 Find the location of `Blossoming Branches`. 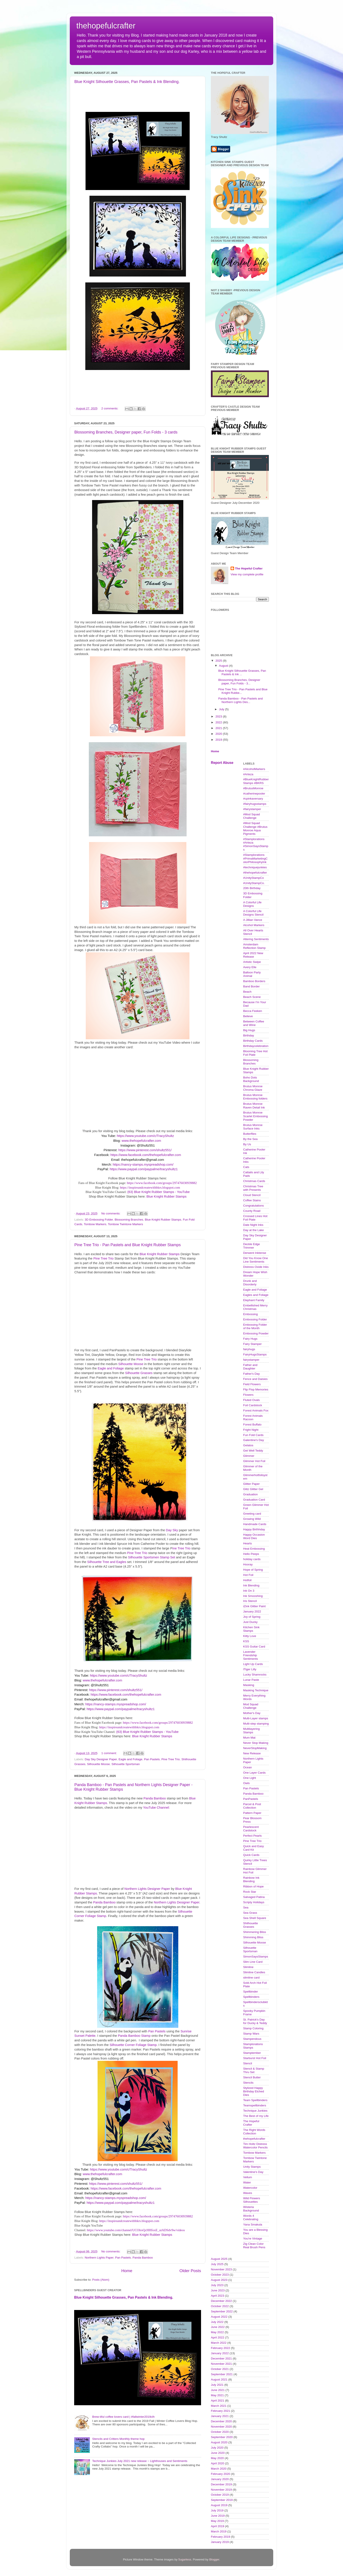

Blossoming Branches is located at coordinates (129, 1219).